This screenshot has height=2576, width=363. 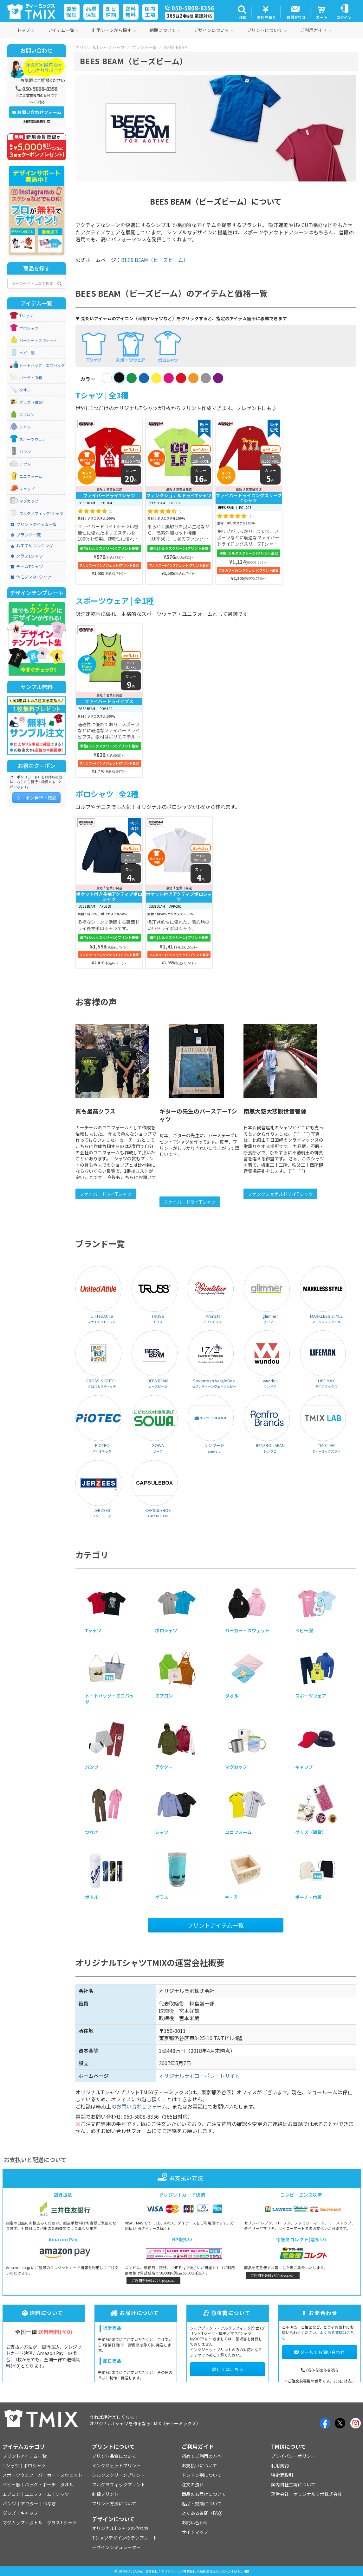 What do you see at coordinates (26, 556) in the screenshot?
I see `クラスTシャツ` at bounding box center [26, 556].